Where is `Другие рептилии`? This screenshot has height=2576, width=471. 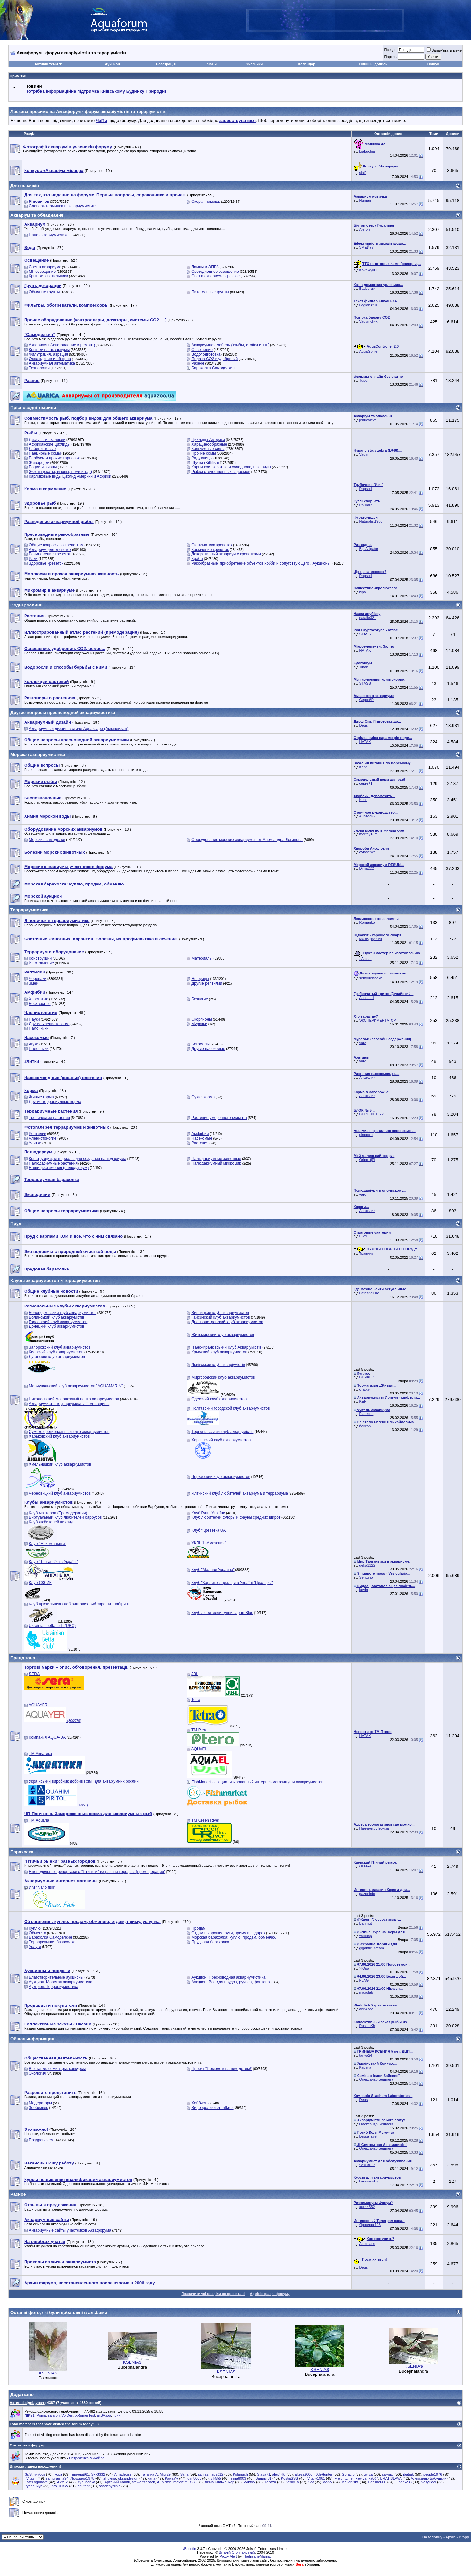 Другие рептилии is located at coordinates (206, 983).